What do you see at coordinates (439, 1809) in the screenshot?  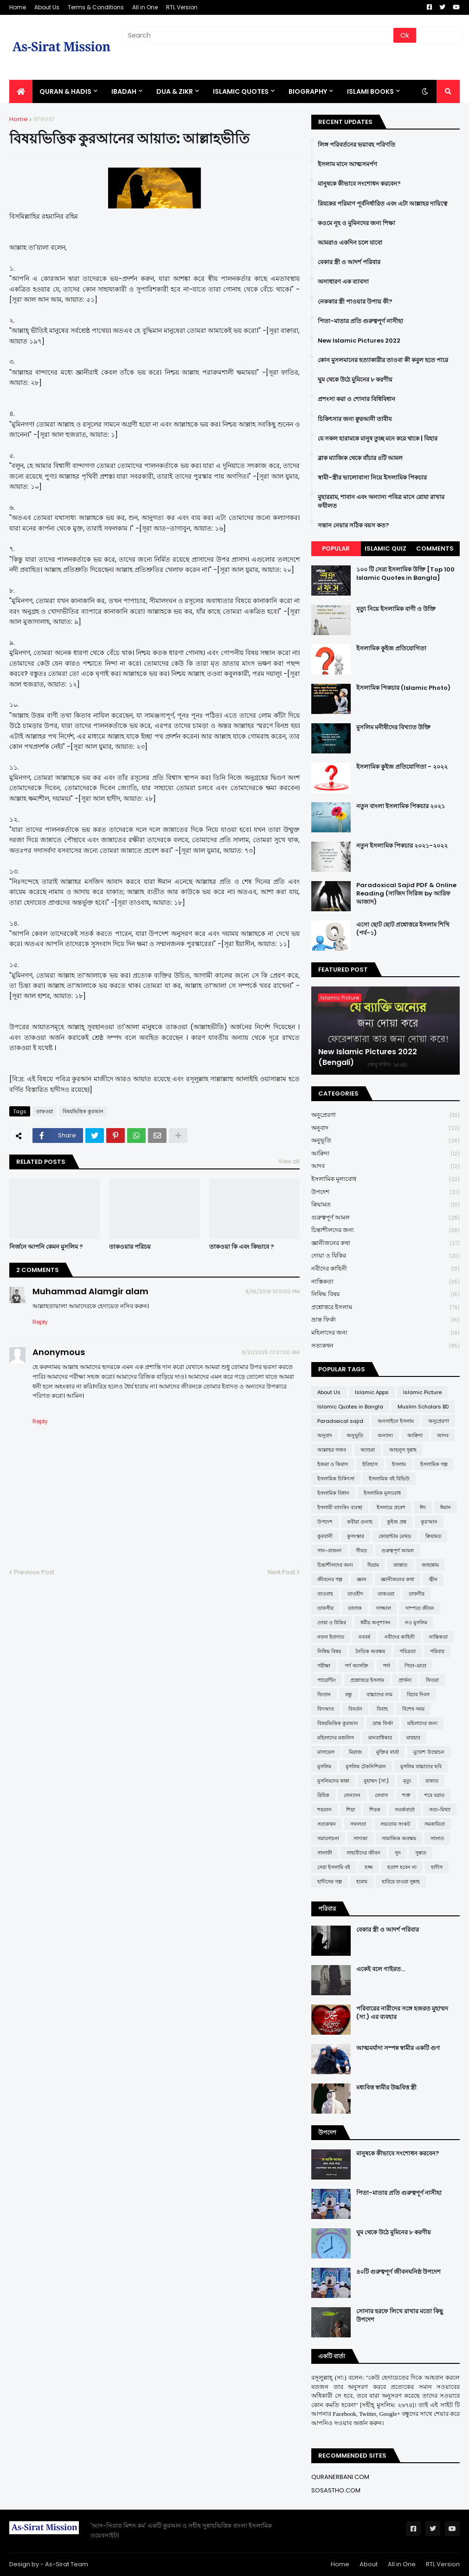 I see `সত্য-মিথ্যা` at bounding box center [439, 1809].